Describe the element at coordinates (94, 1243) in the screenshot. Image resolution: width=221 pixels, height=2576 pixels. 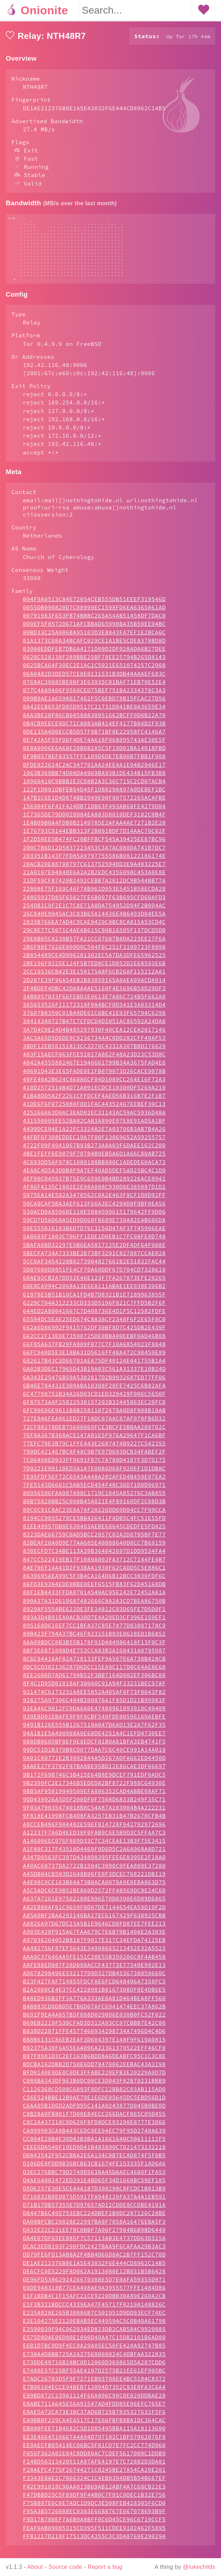
I see `5A0693F1803C706FF1EDE1D0EB1C7FC08FE8D748` at that location.